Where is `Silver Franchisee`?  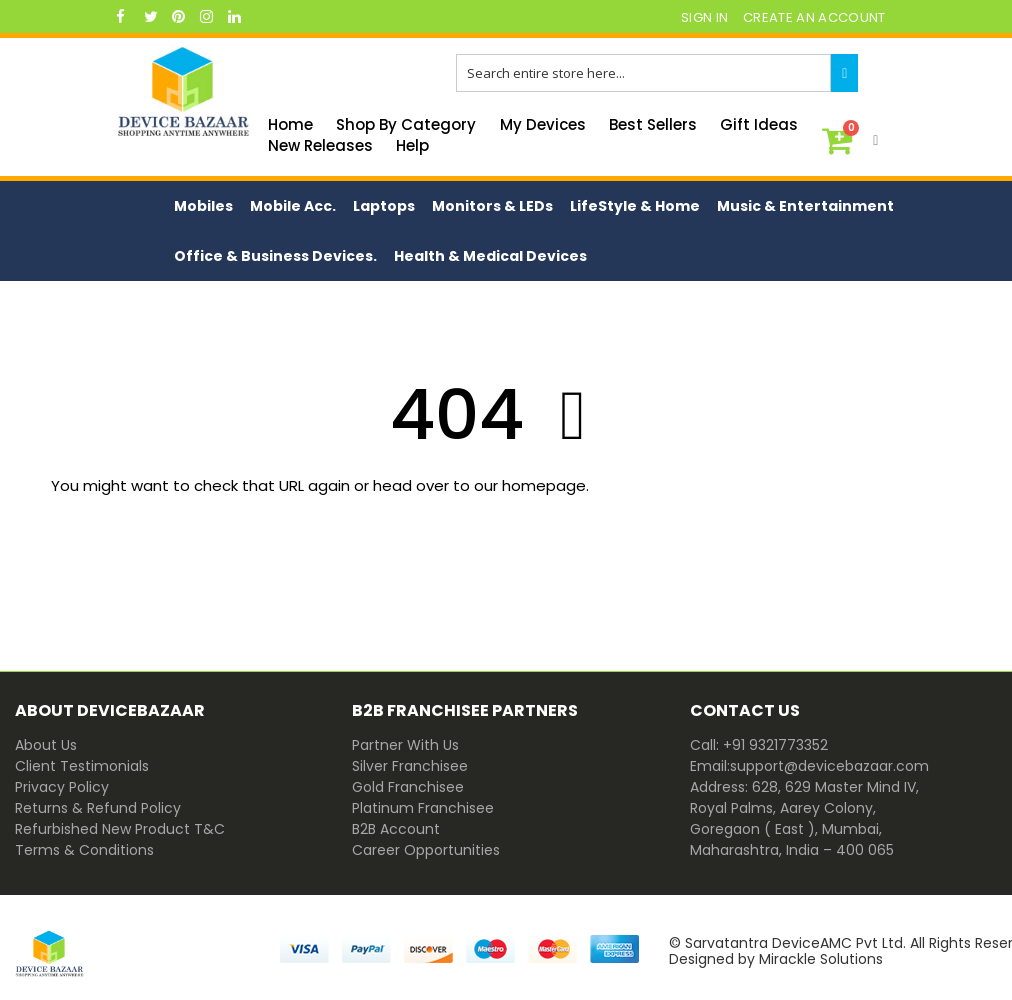 Silver Franchisee is located at coordinates (410, 766).